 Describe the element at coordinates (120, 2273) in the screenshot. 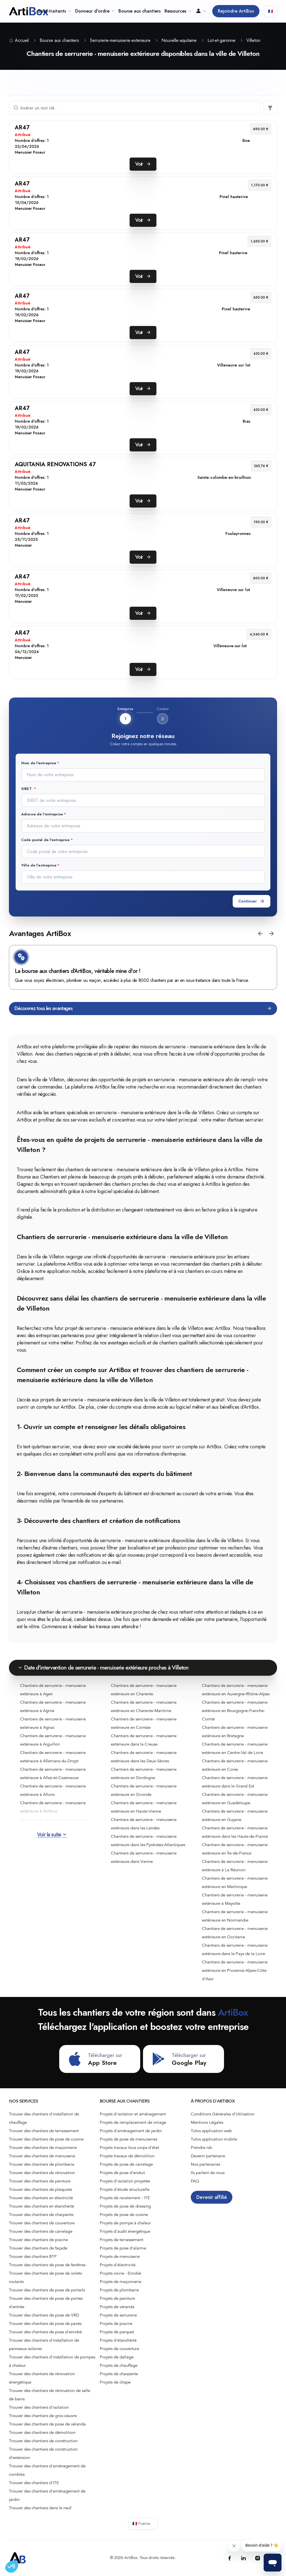

I see `Projets voirie - Enrobé` at that location.